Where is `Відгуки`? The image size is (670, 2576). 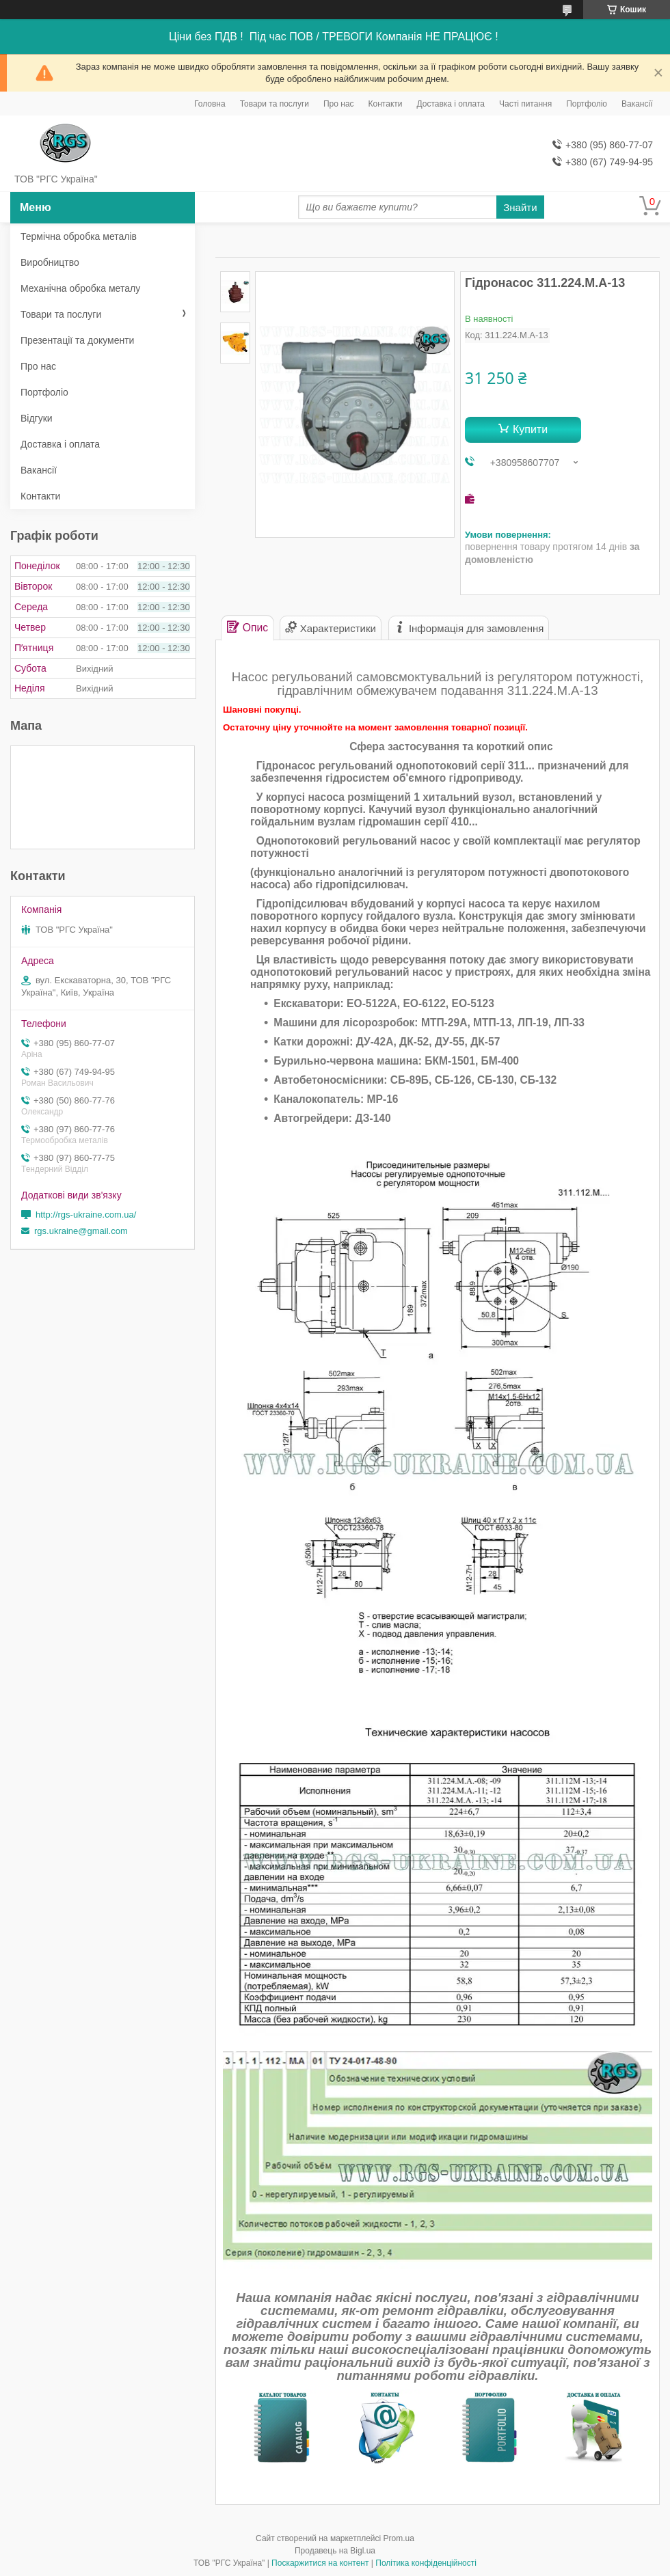 Відгуки is located at coordinates (37, 418).